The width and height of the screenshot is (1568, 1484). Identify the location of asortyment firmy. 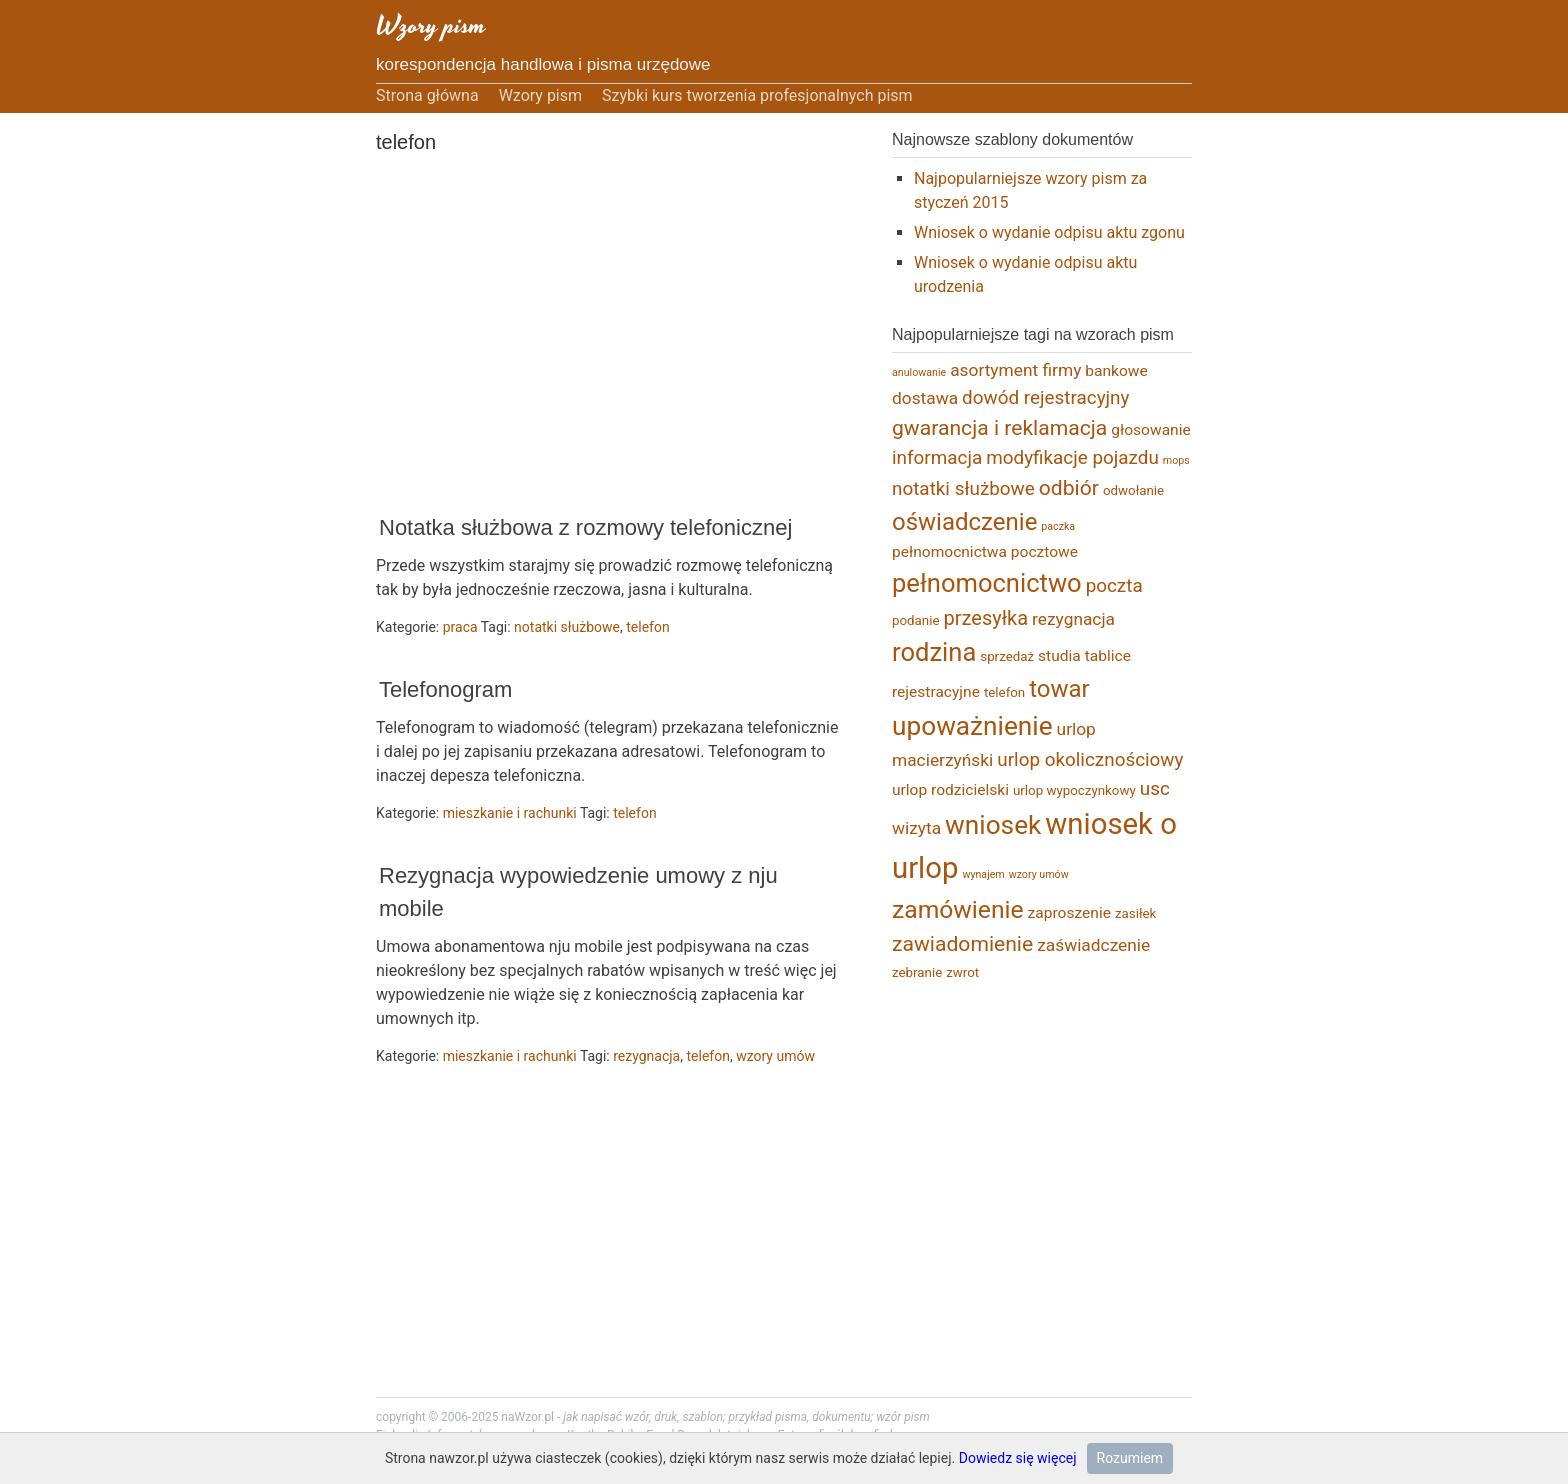
(1015, 370).